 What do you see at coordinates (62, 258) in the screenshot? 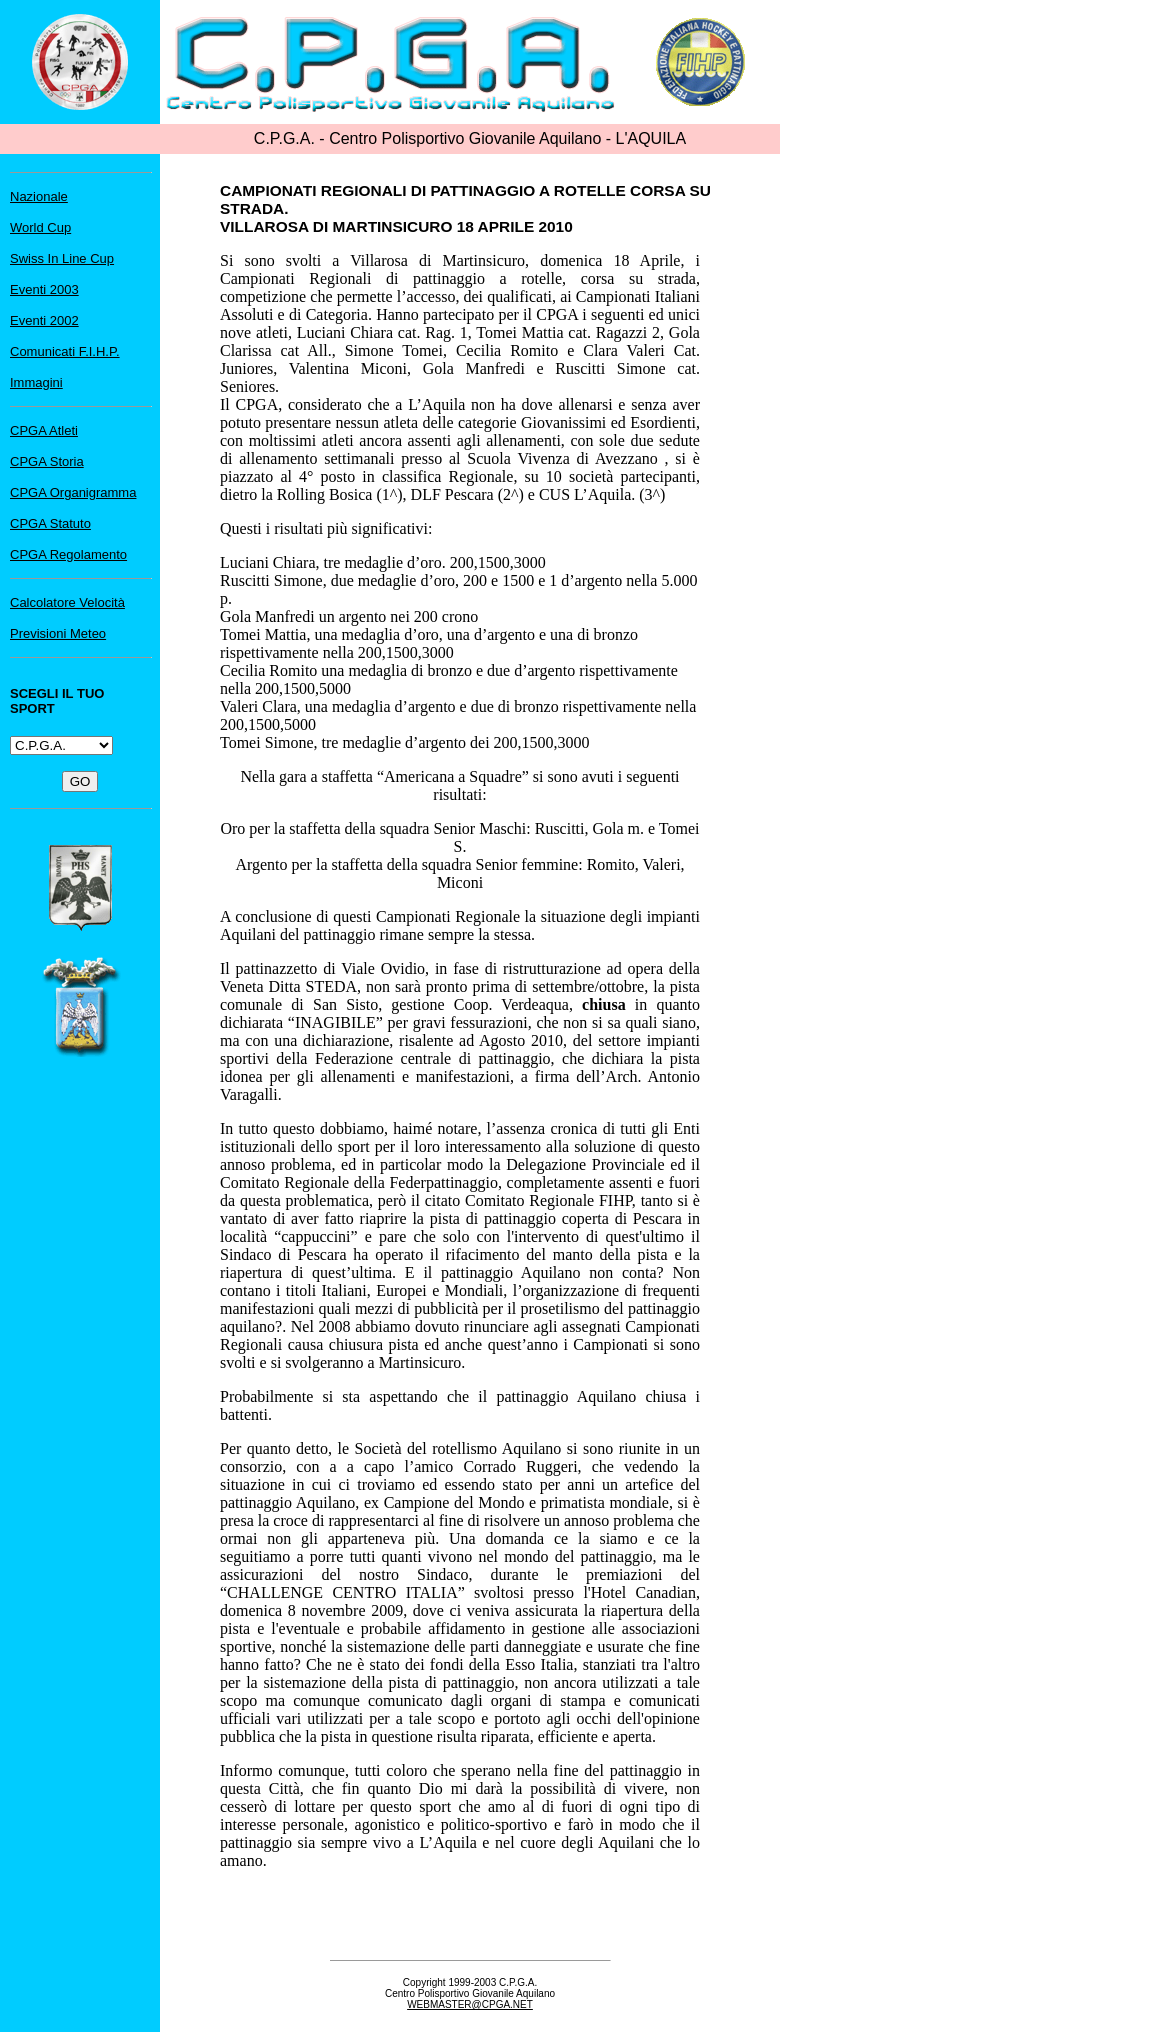
I see `Swiss In Line Cup` at bounding box center [62, 258].